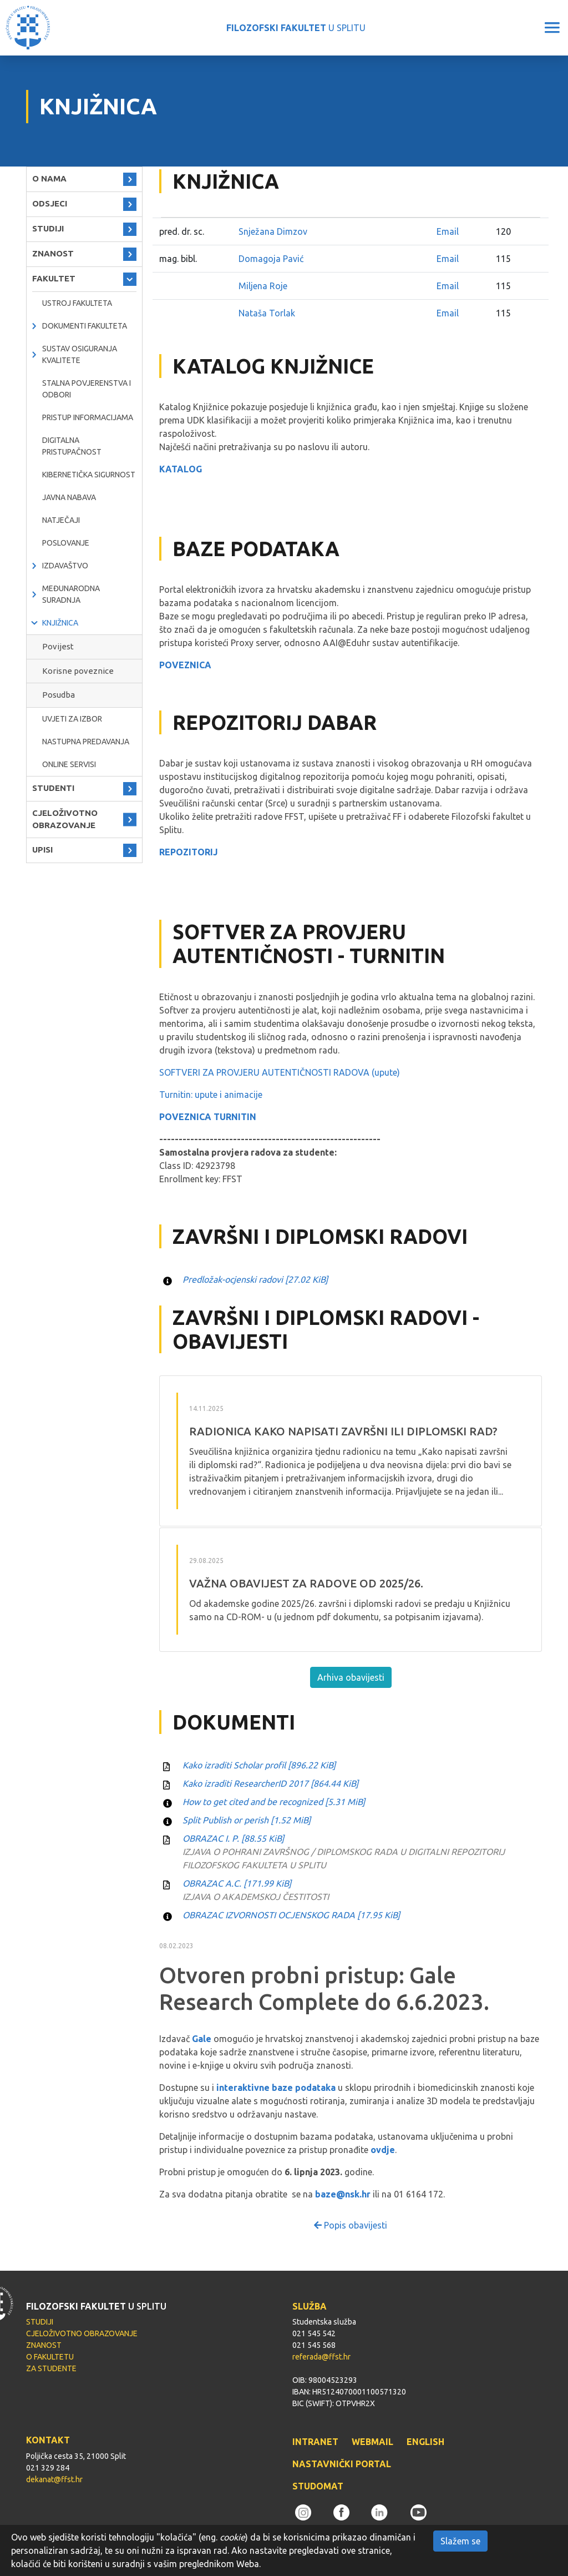 This screenshot has height=2576, width=568. I want to click on Ustroj Fakulteta, so click(77, 303).